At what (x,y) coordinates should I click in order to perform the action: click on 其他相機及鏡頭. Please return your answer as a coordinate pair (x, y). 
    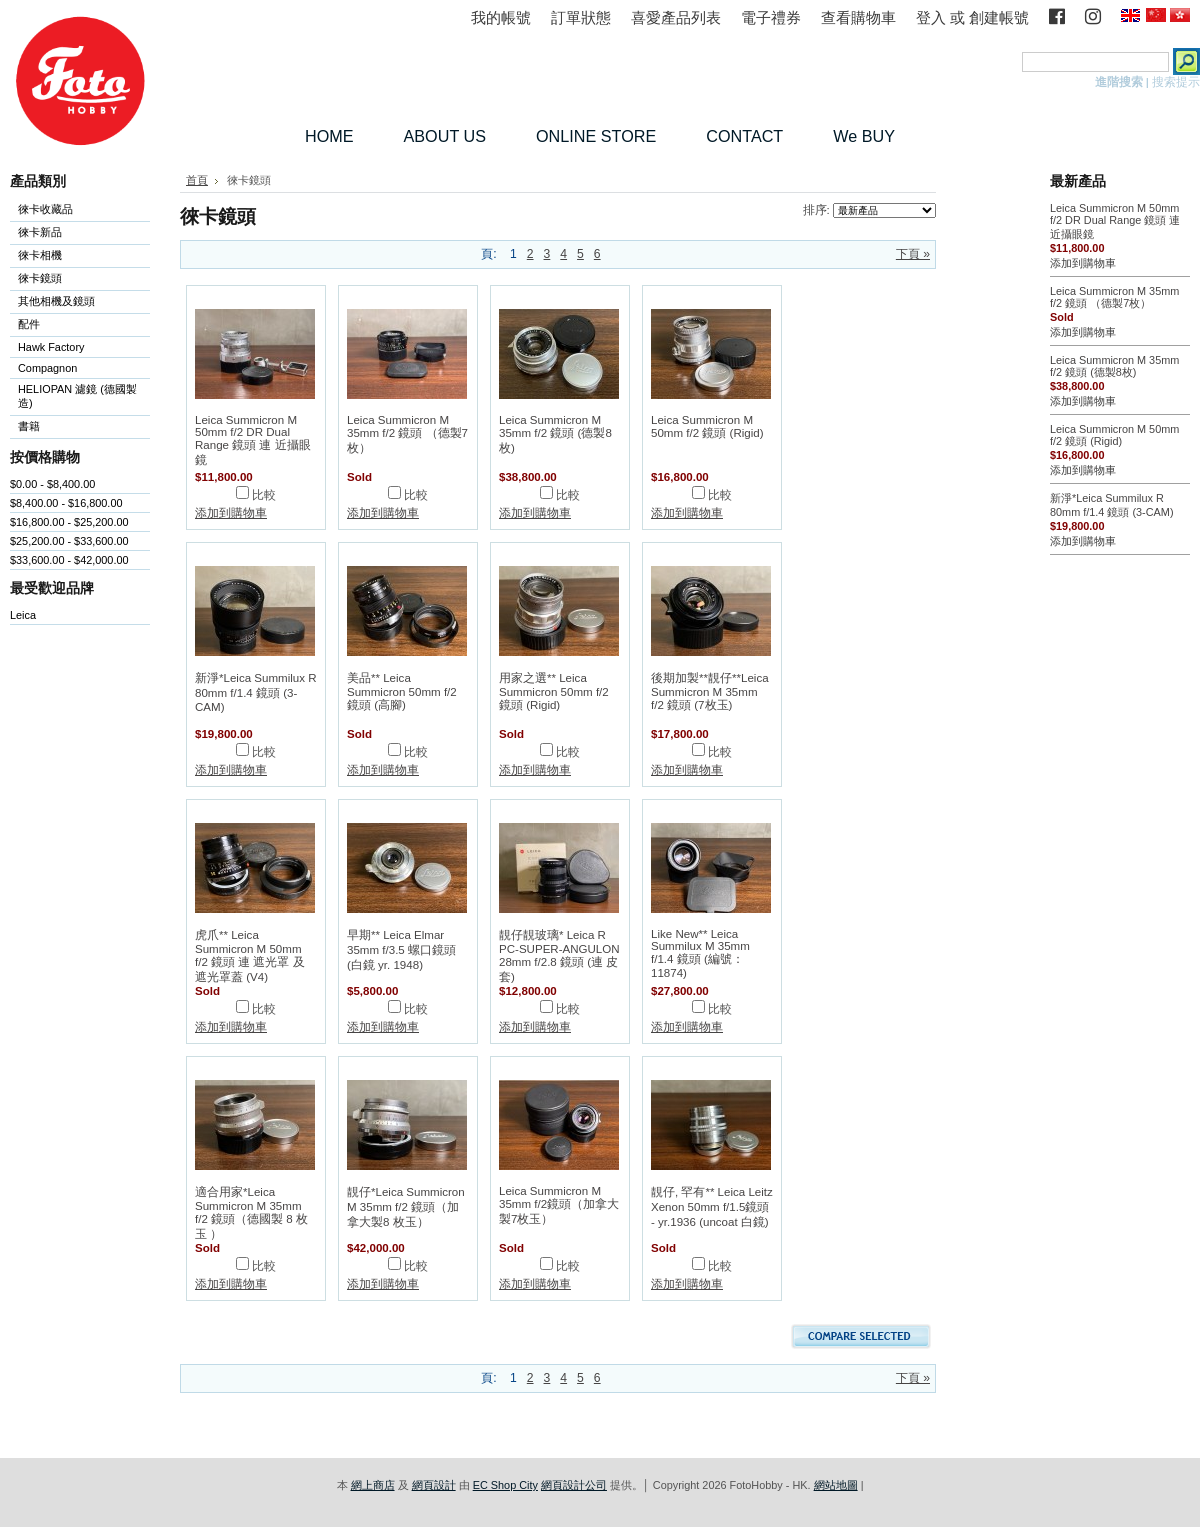
    Looking at the image, I should click on (56, 301).